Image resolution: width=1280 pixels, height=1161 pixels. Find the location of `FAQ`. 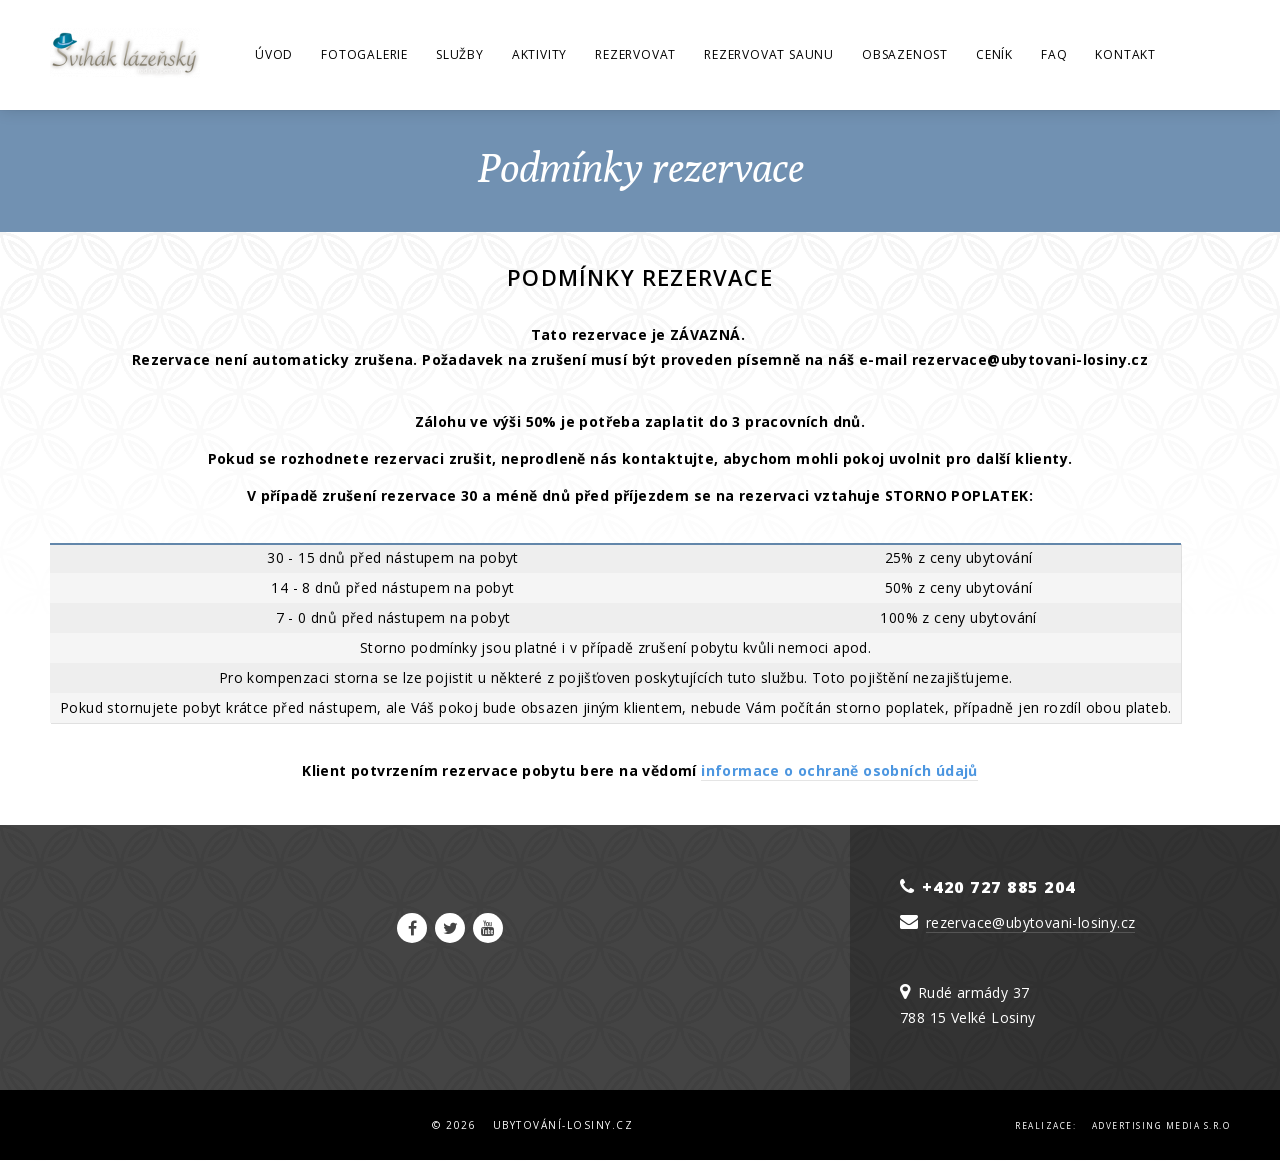

FAQ is located at coordinates (1054, 54).